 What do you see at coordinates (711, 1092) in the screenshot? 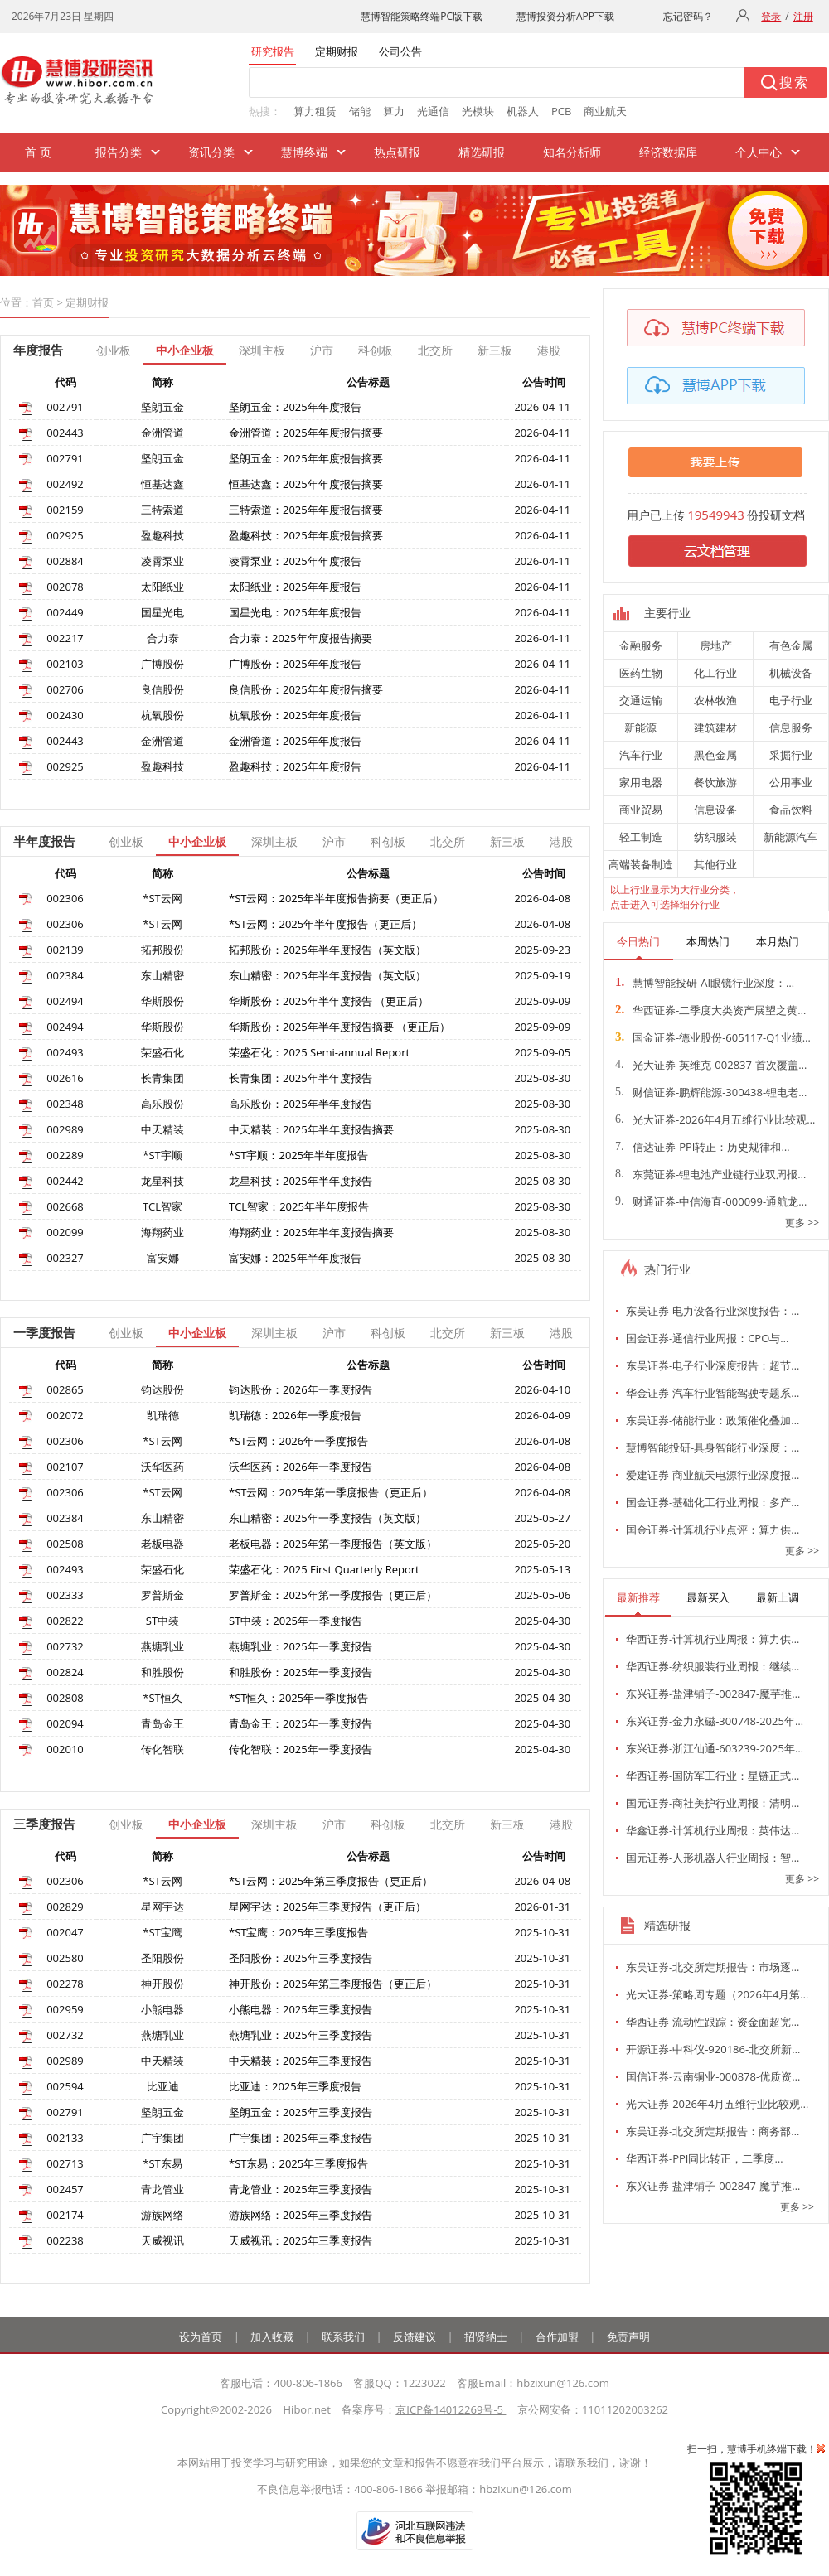
I see `财信证券-鹏辉能源-300438-锂电老…` at bounding box center [711, 1092].